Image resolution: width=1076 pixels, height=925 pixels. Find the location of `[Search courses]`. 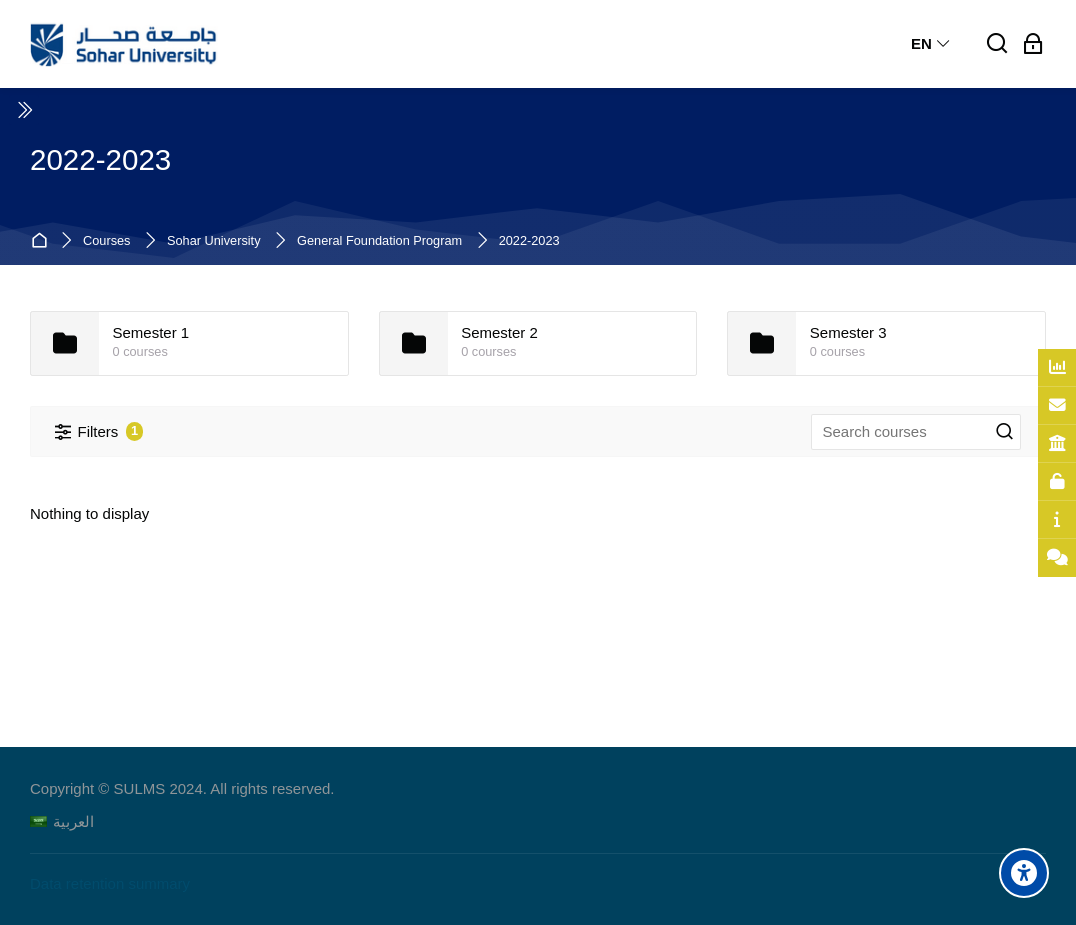

[Search courses] is located at coordinates (1005, 432).